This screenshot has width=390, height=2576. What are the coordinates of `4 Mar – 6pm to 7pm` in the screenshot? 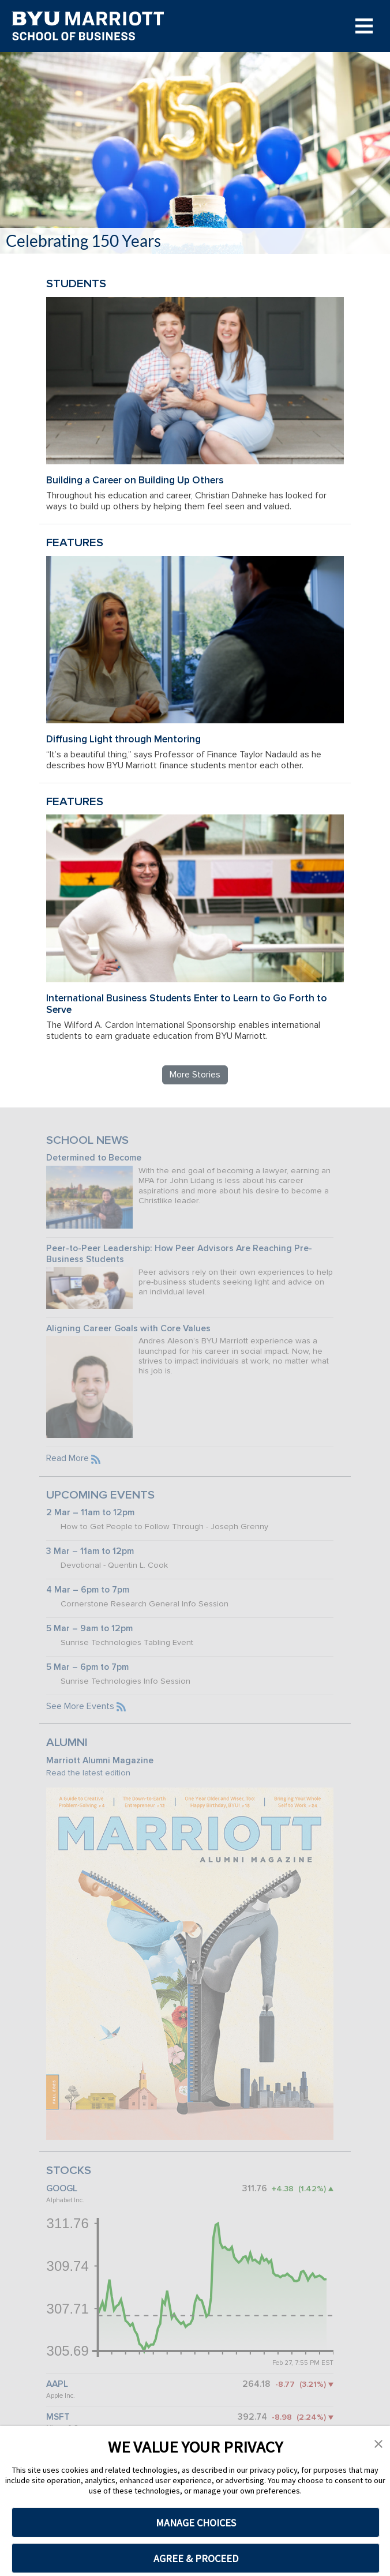 It's located at (87, 1589).